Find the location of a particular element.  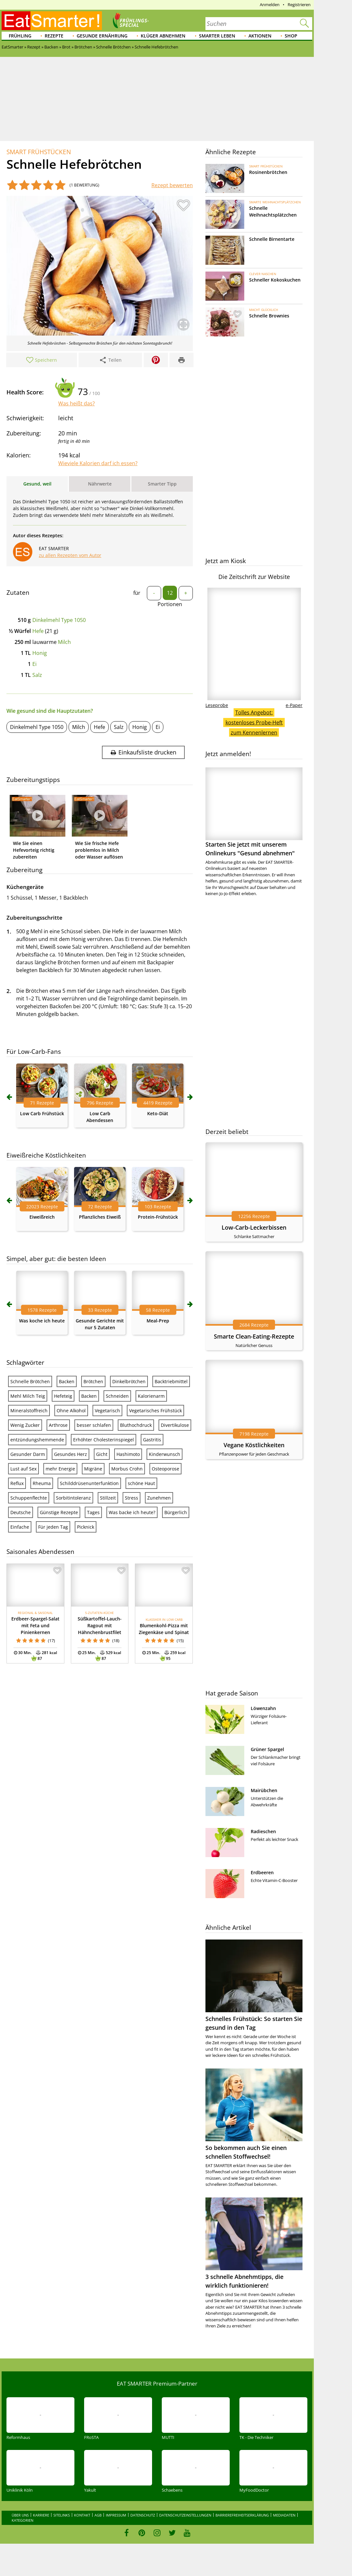

Datenschutz is located at coordinates (142, 2515).